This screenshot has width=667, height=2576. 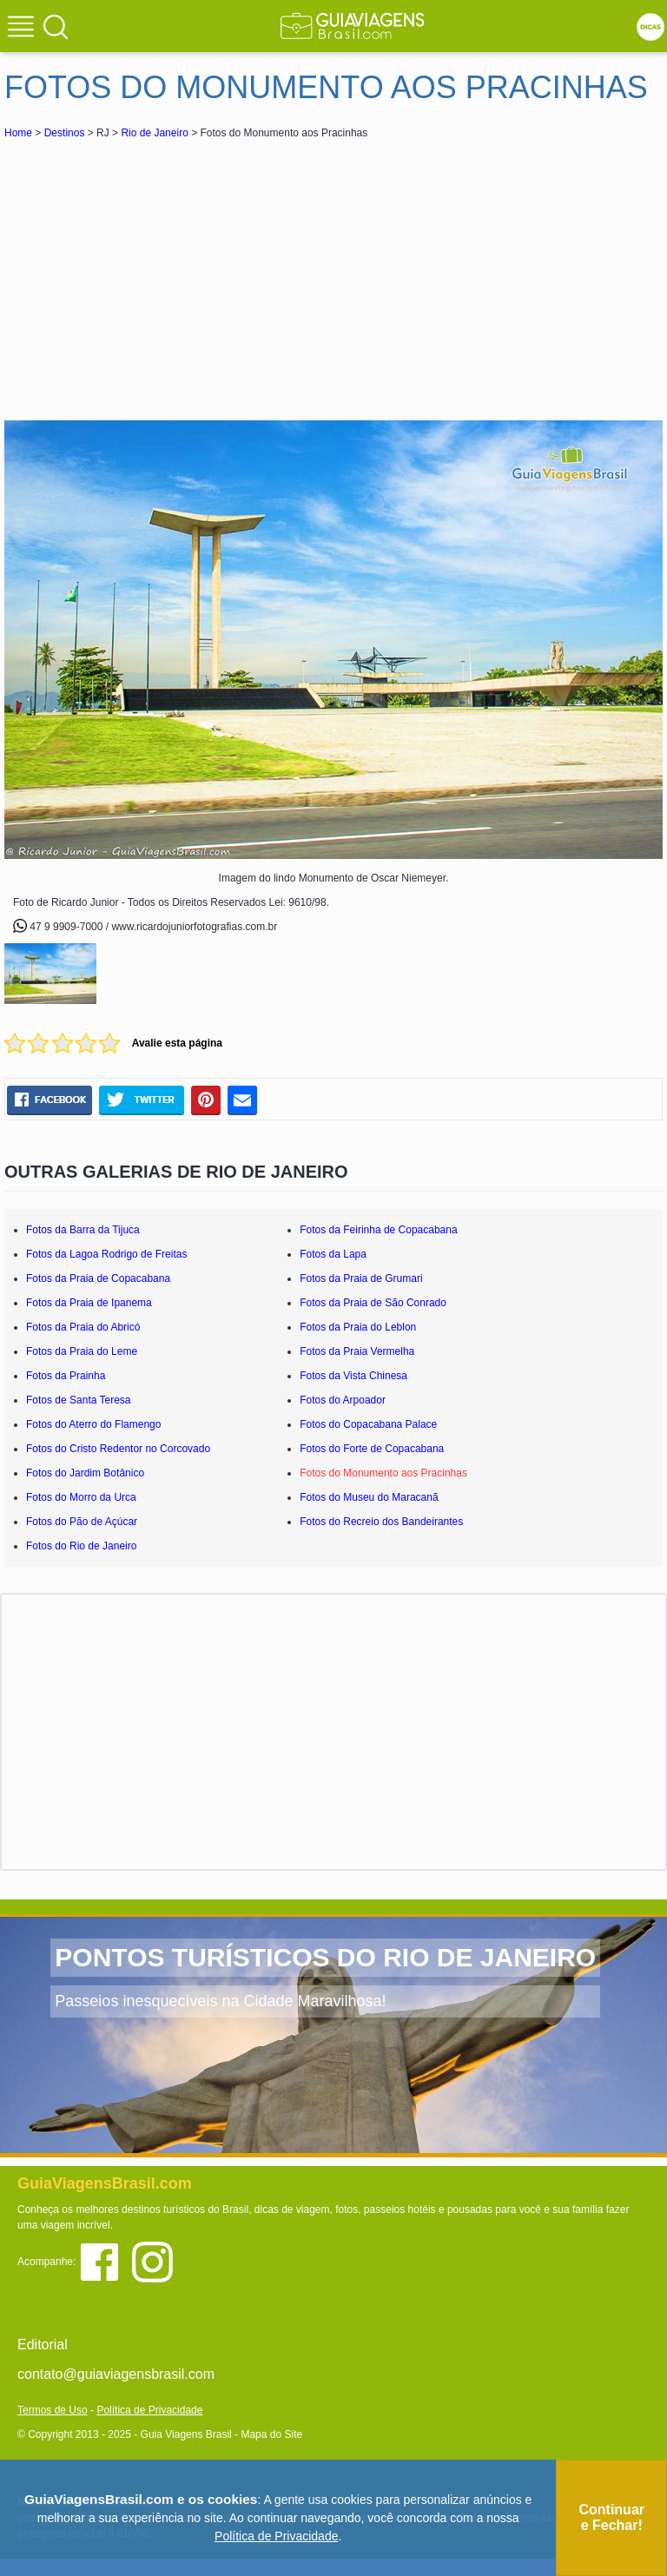 What do you see at coordinates (373, 1303) in the screenshot?
I see `Fotos da Praia de São Conrado` at bounding box center [373, 1303].